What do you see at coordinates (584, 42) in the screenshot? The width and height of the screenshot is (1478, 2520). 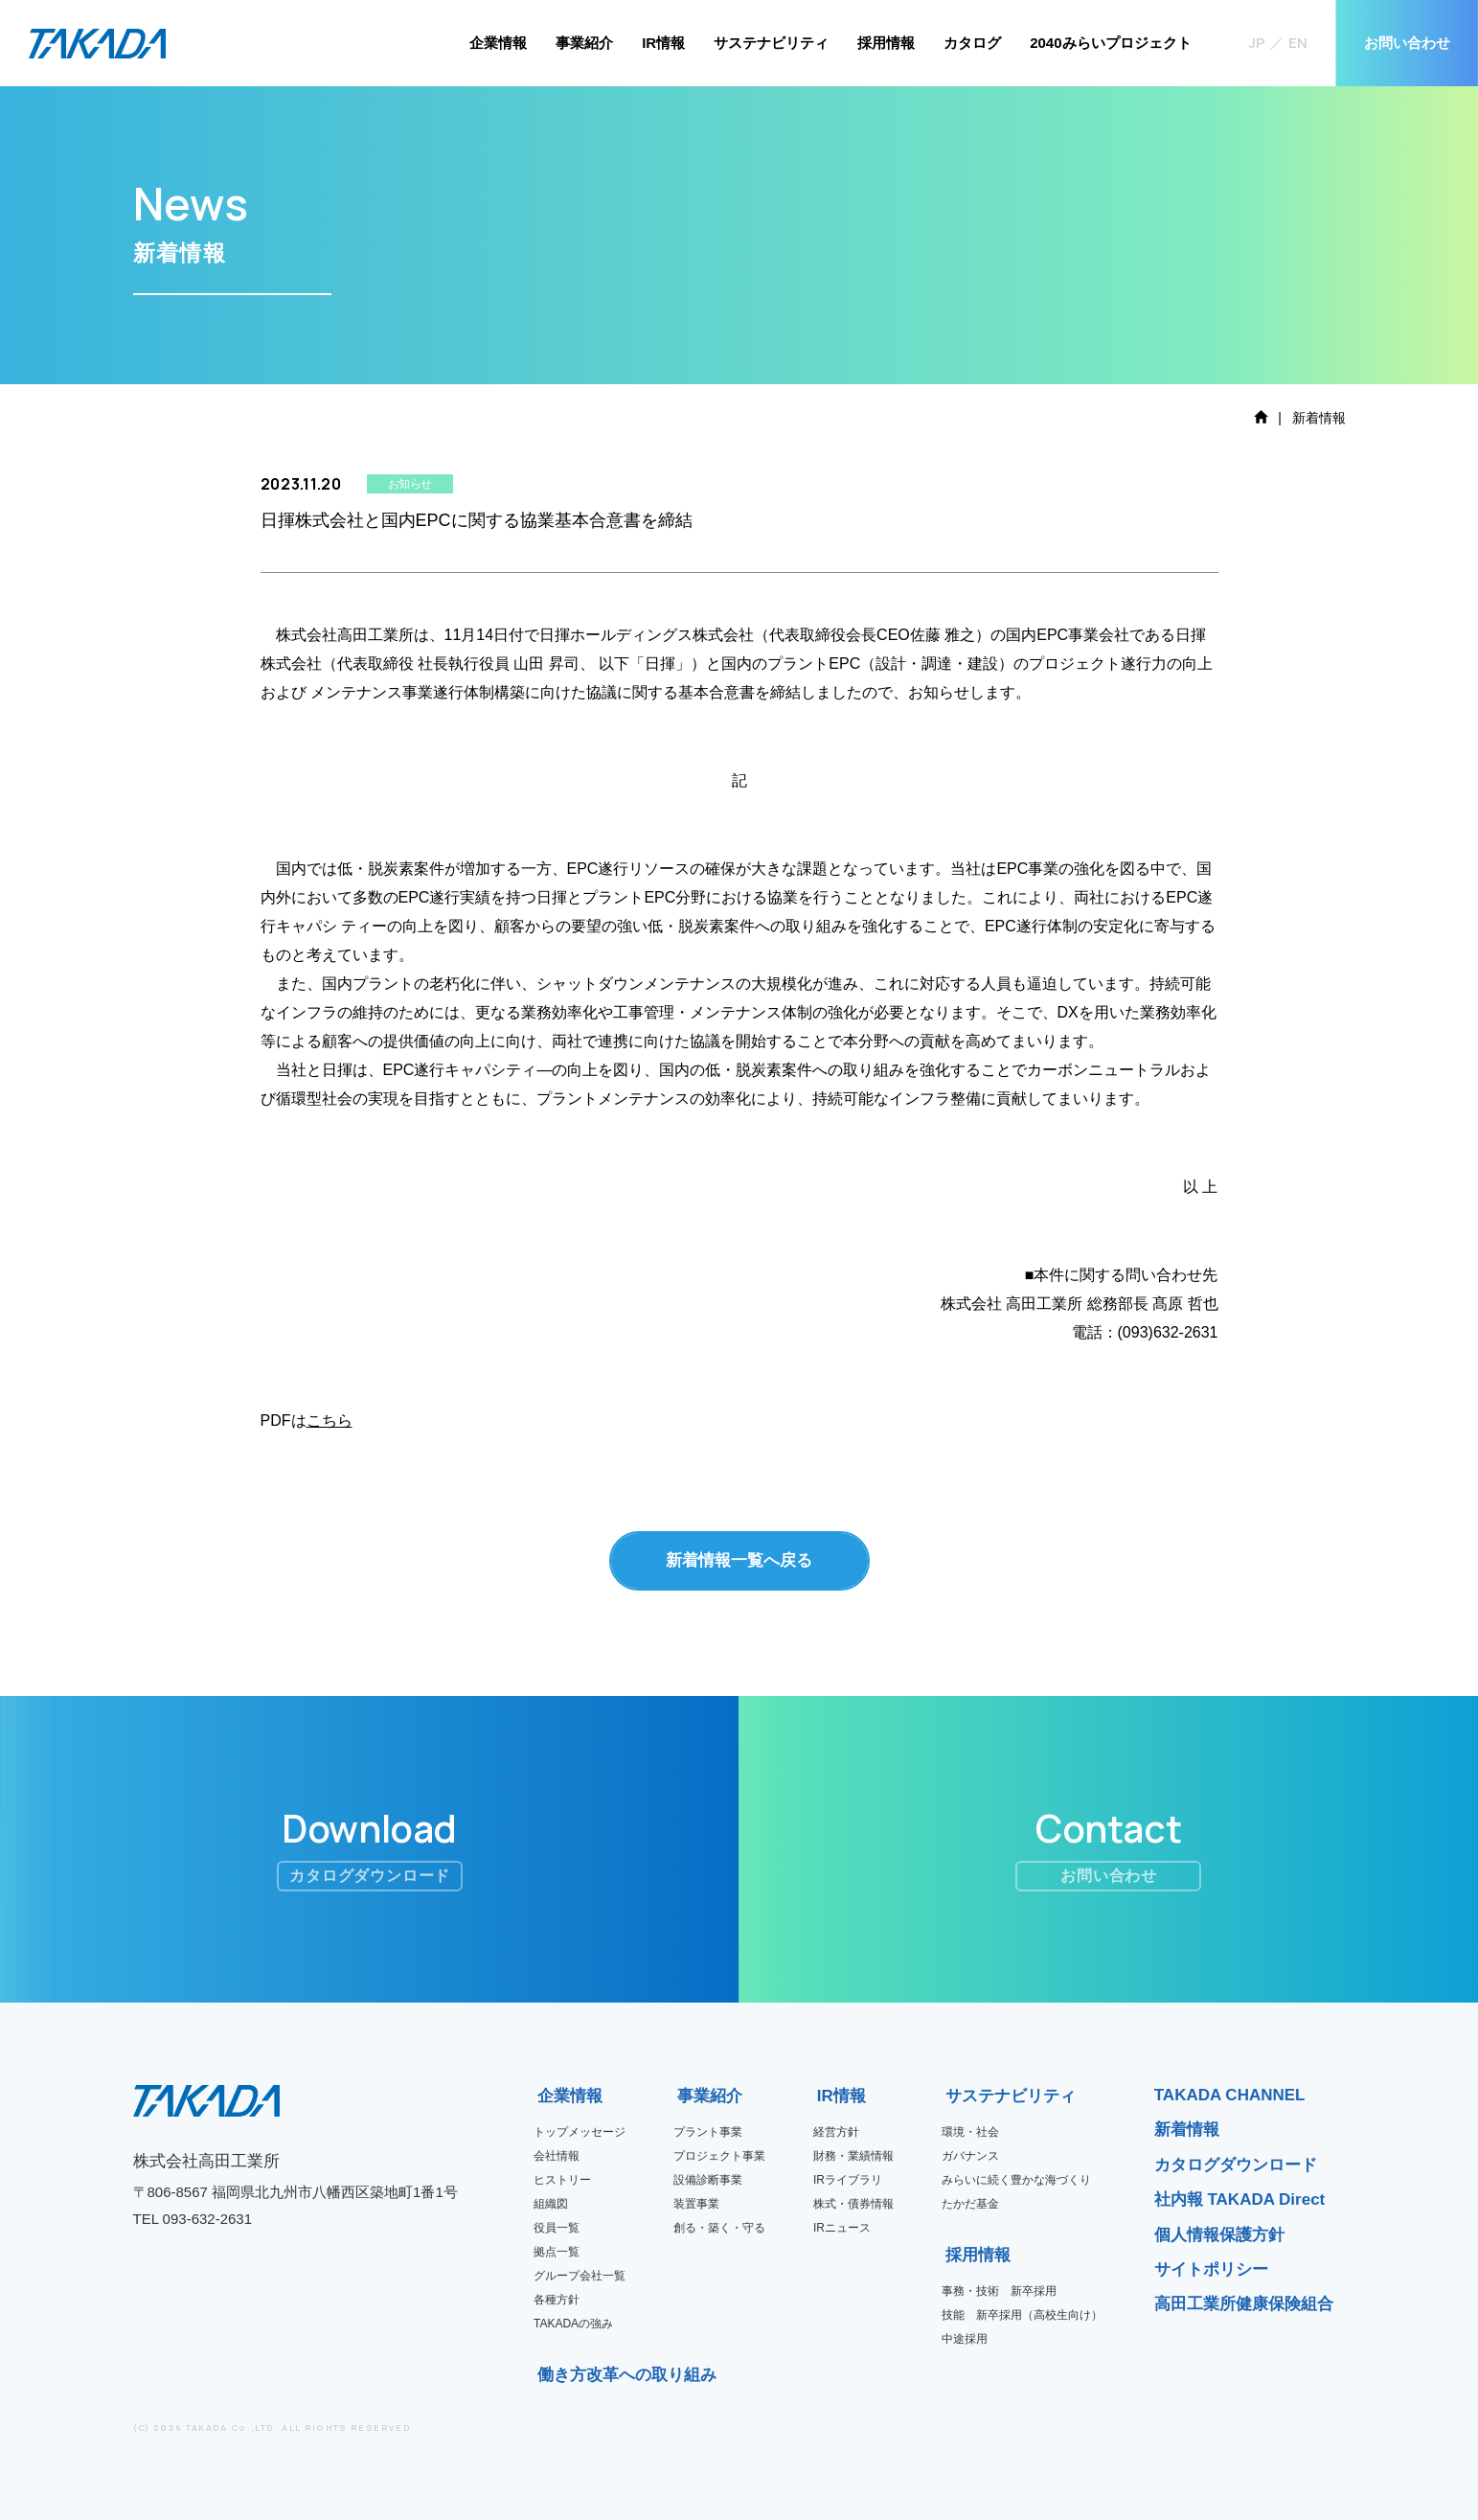 I see `事業紹介` at bounding box center [584, 42].